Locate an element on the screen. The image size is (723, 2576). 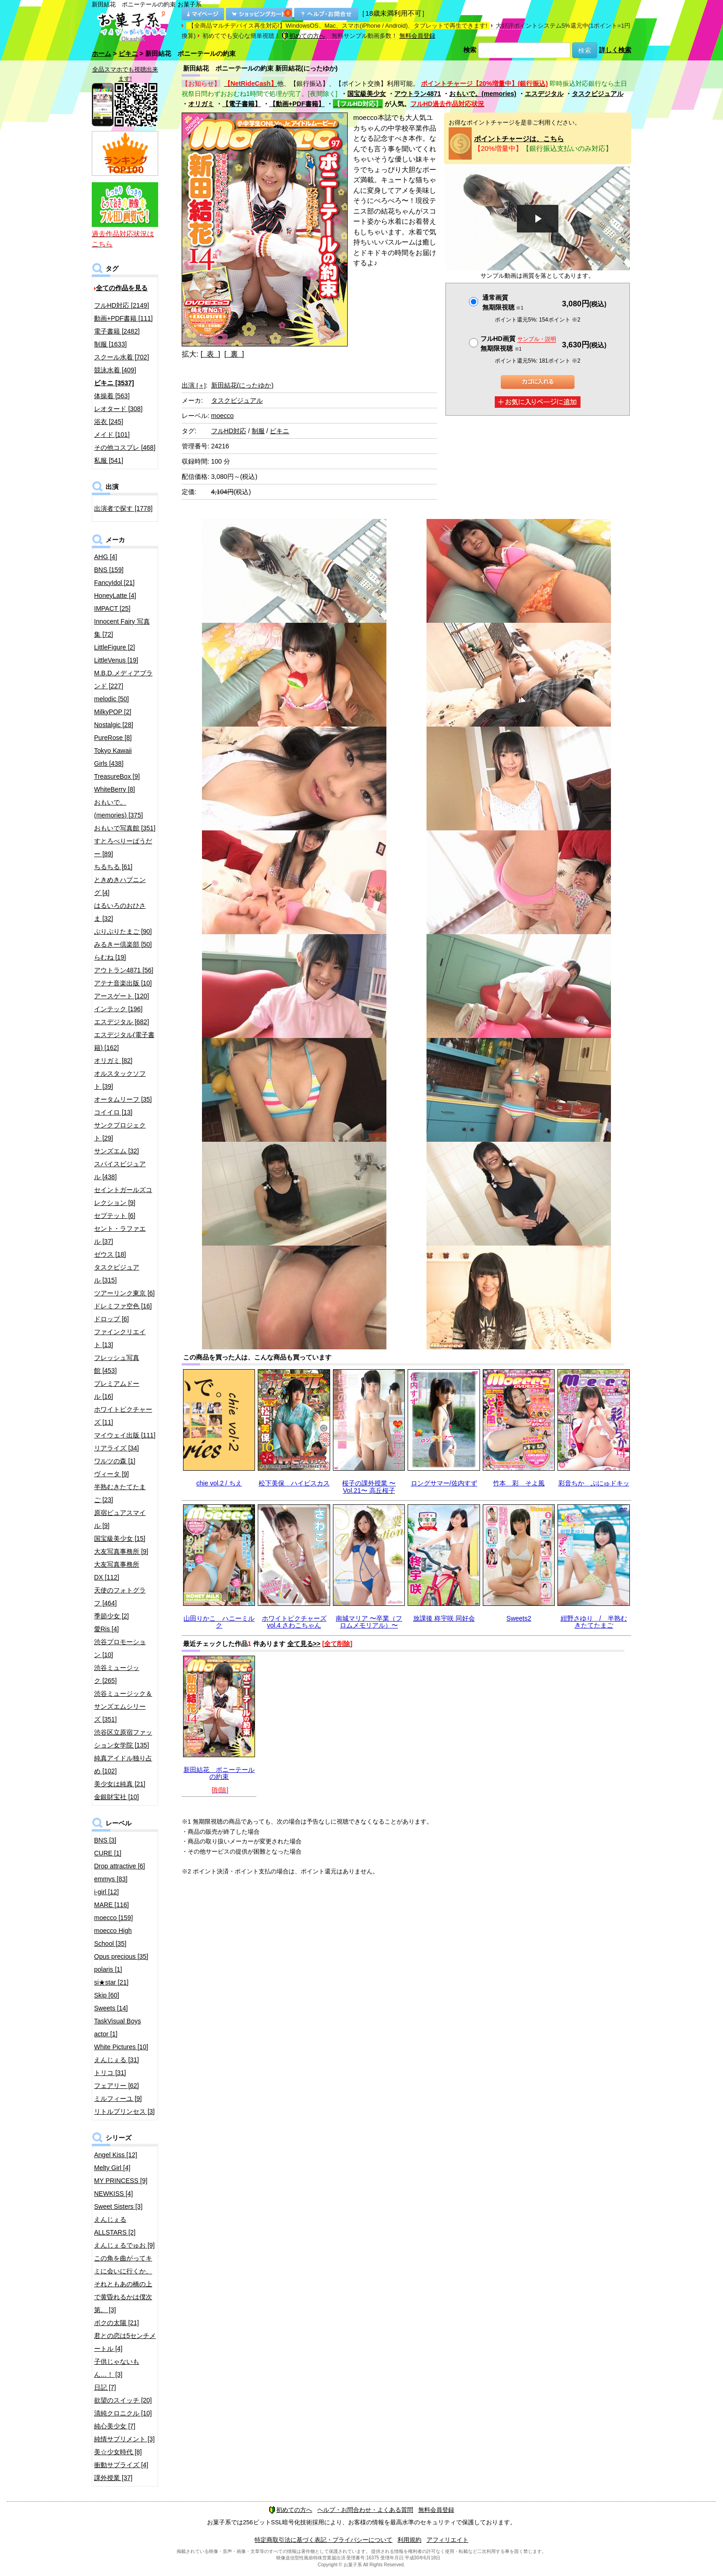
原宿ピュアスマイル [9] is located at coordinates (120, 1519).